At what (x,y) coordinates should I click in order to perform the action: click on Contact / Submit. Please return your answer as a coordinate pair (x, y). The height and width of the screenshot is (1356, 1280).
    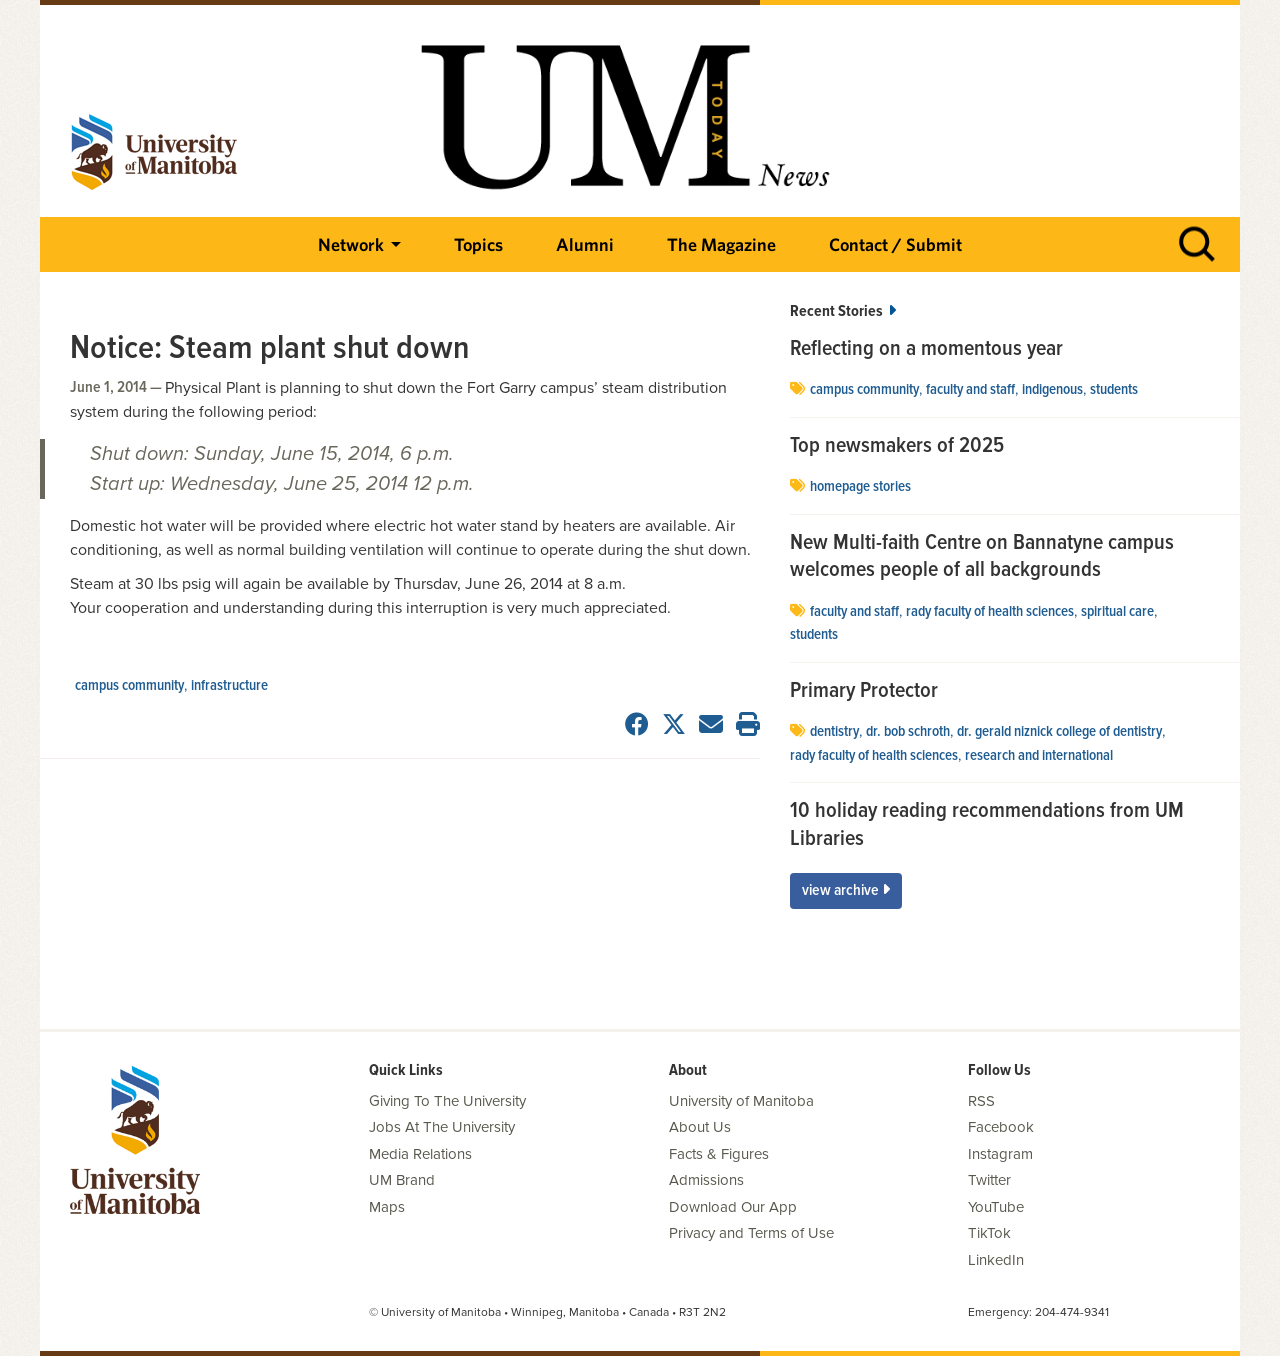
    Looking at the image, I should click on (895, 244).